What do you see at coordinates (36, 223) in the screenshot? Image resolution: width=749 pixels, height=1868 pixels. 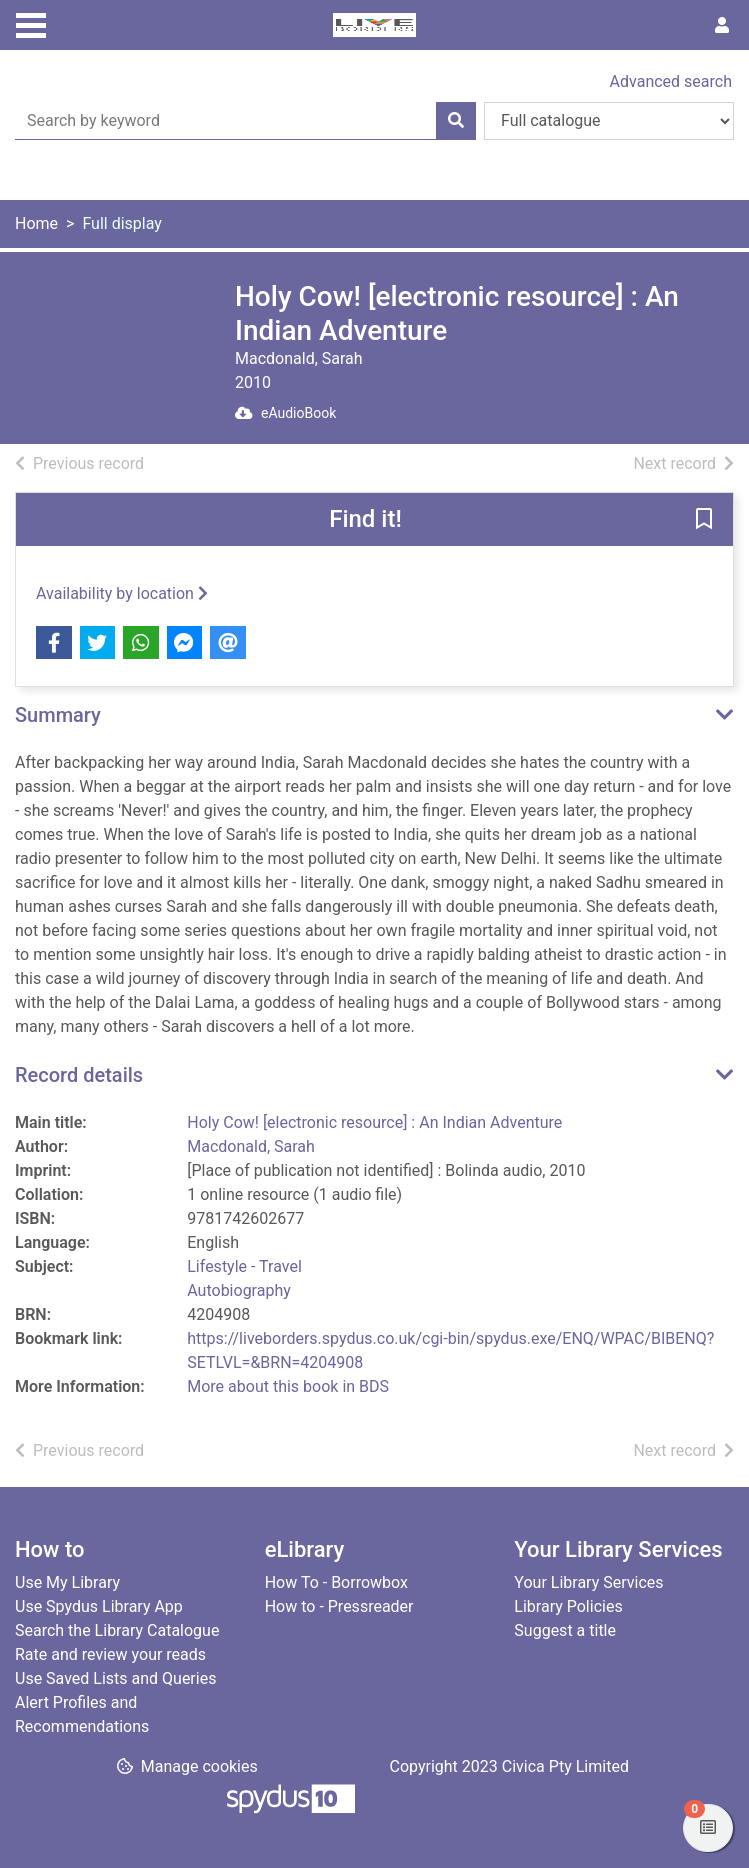 I see `Home` at bounding box center [36, 223].